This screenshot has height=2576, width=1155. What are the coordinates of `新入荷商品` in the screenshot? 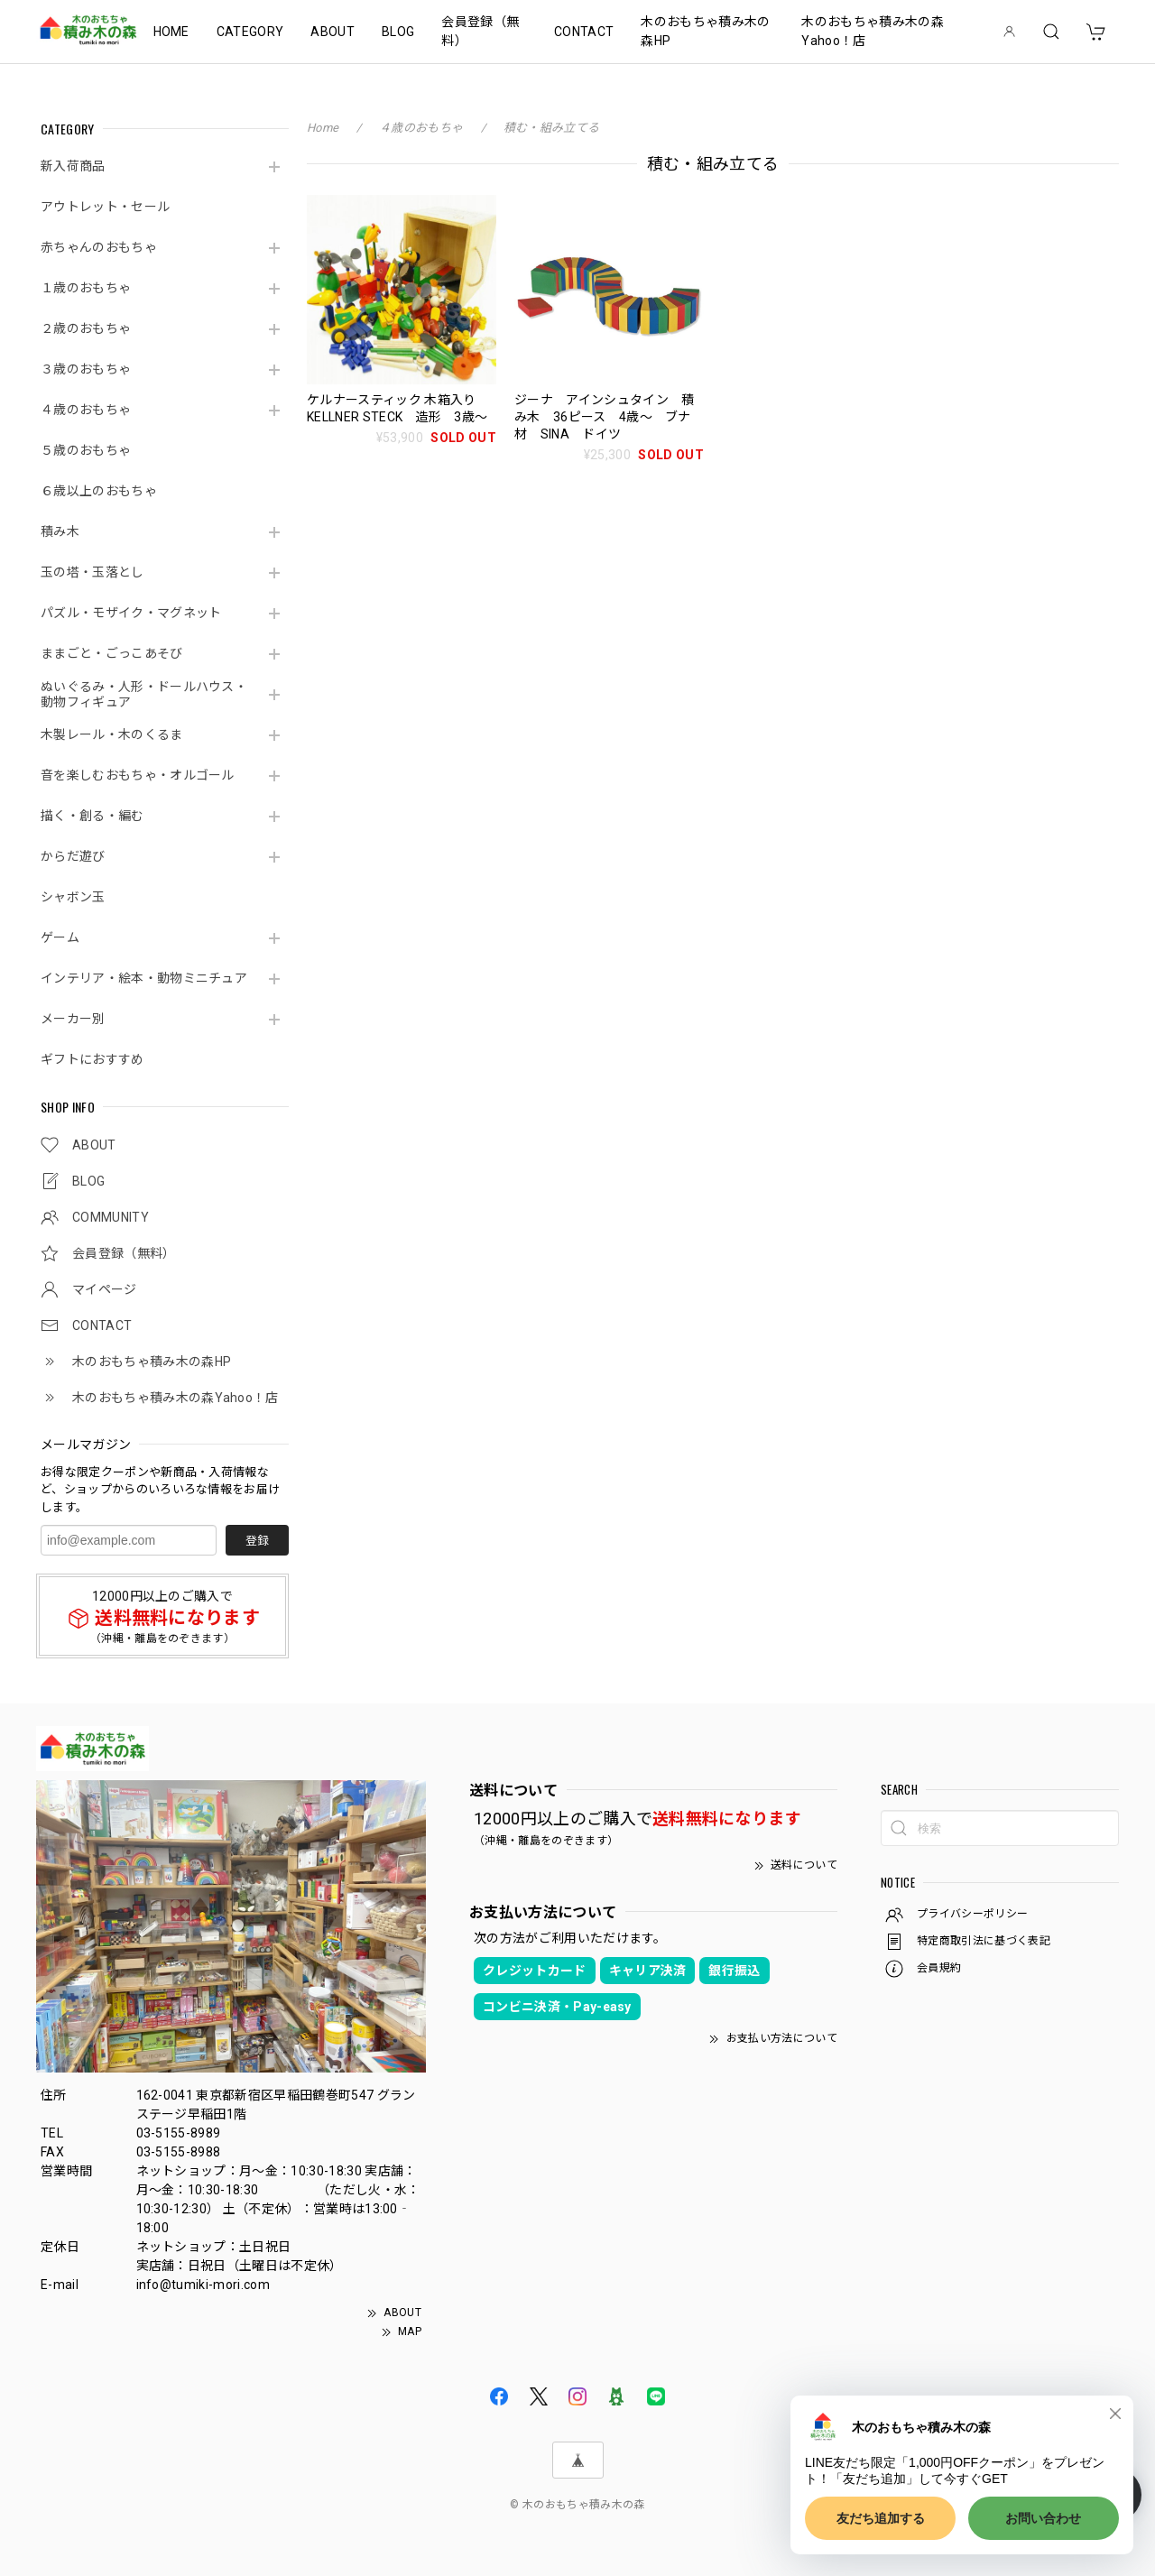 It's located at (73, 166).